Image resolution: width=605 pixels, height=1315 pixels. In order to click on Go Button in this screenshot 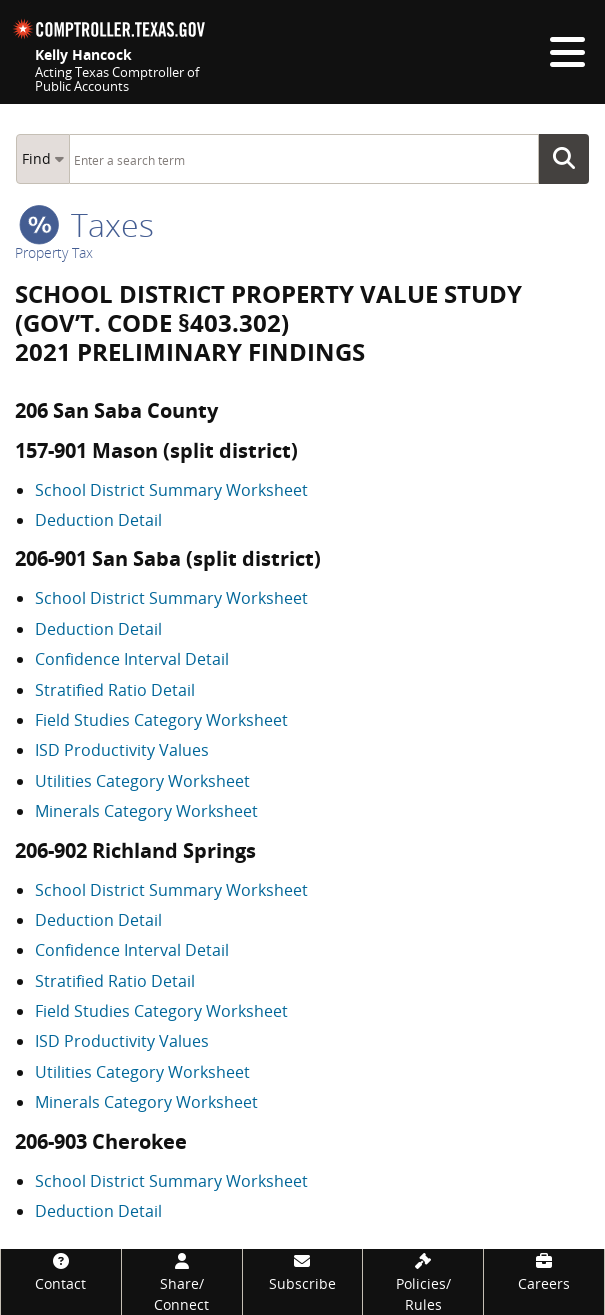, I will do `click(570, 159)`.